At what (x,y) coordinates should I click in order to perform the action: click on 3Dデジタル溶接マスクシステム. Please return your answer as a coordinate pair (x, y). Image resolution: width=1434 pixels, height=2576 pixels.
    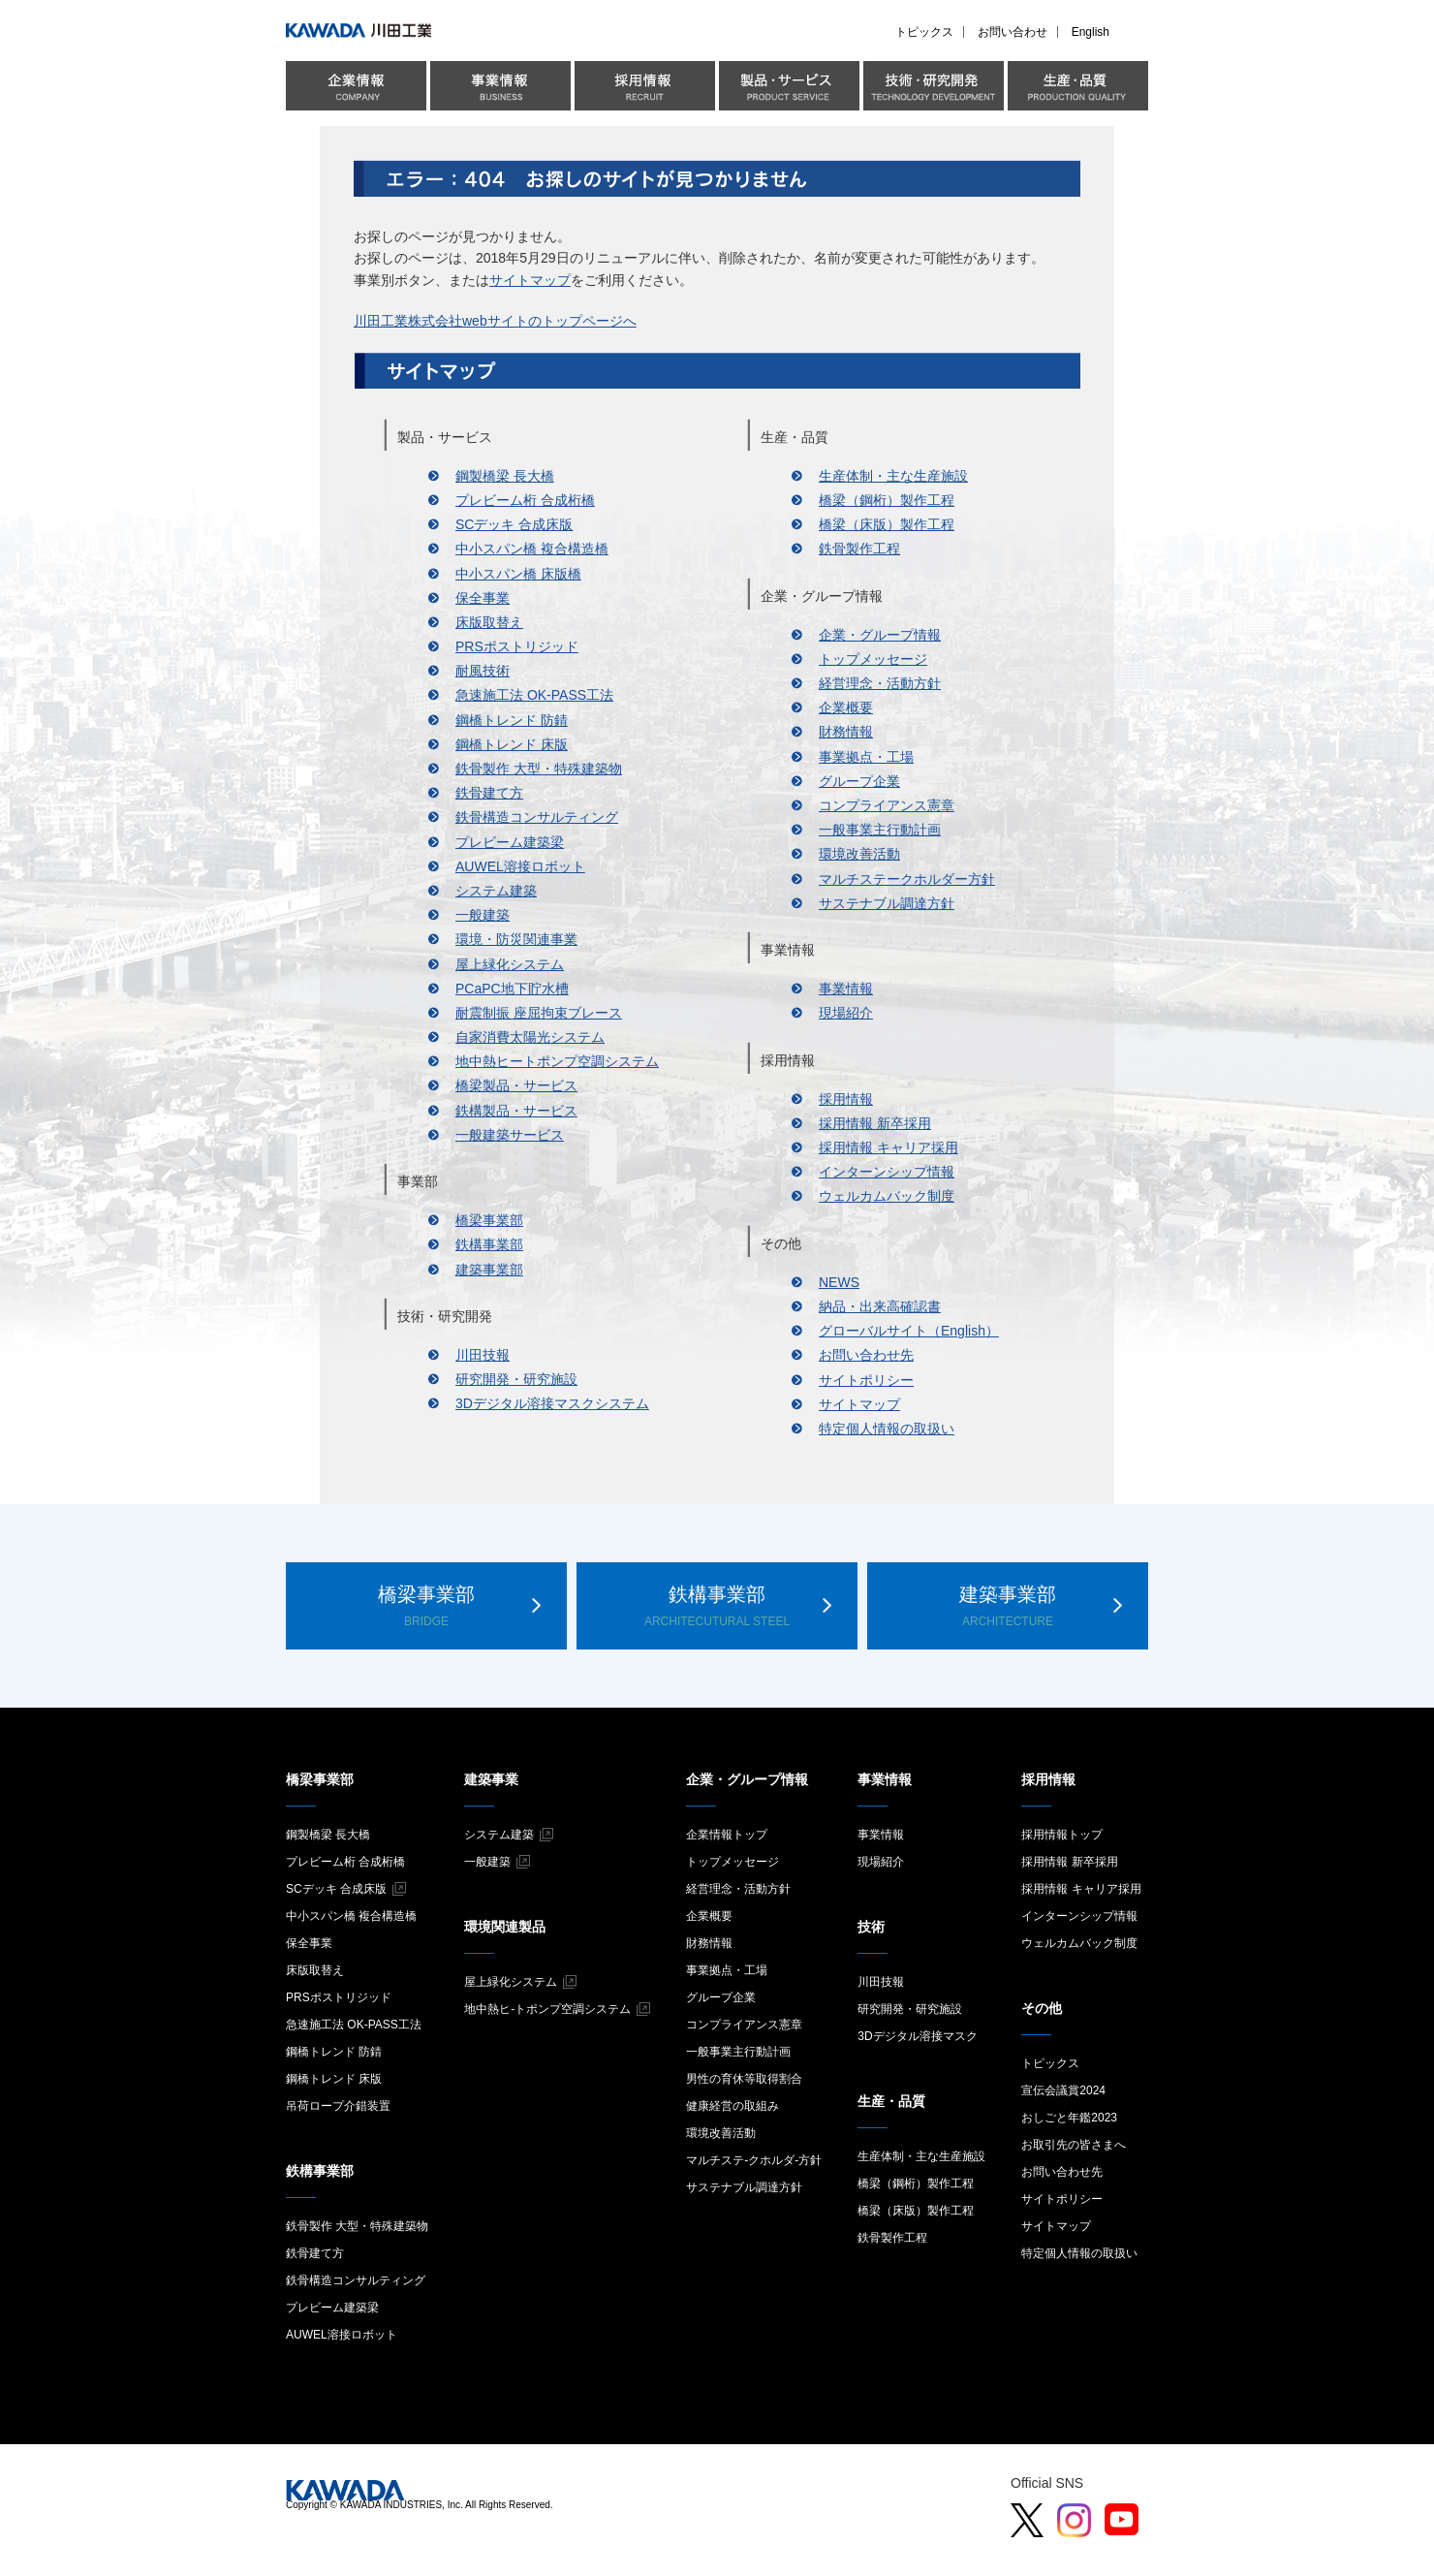
    Looking at the image, I should click on (552, 1403).